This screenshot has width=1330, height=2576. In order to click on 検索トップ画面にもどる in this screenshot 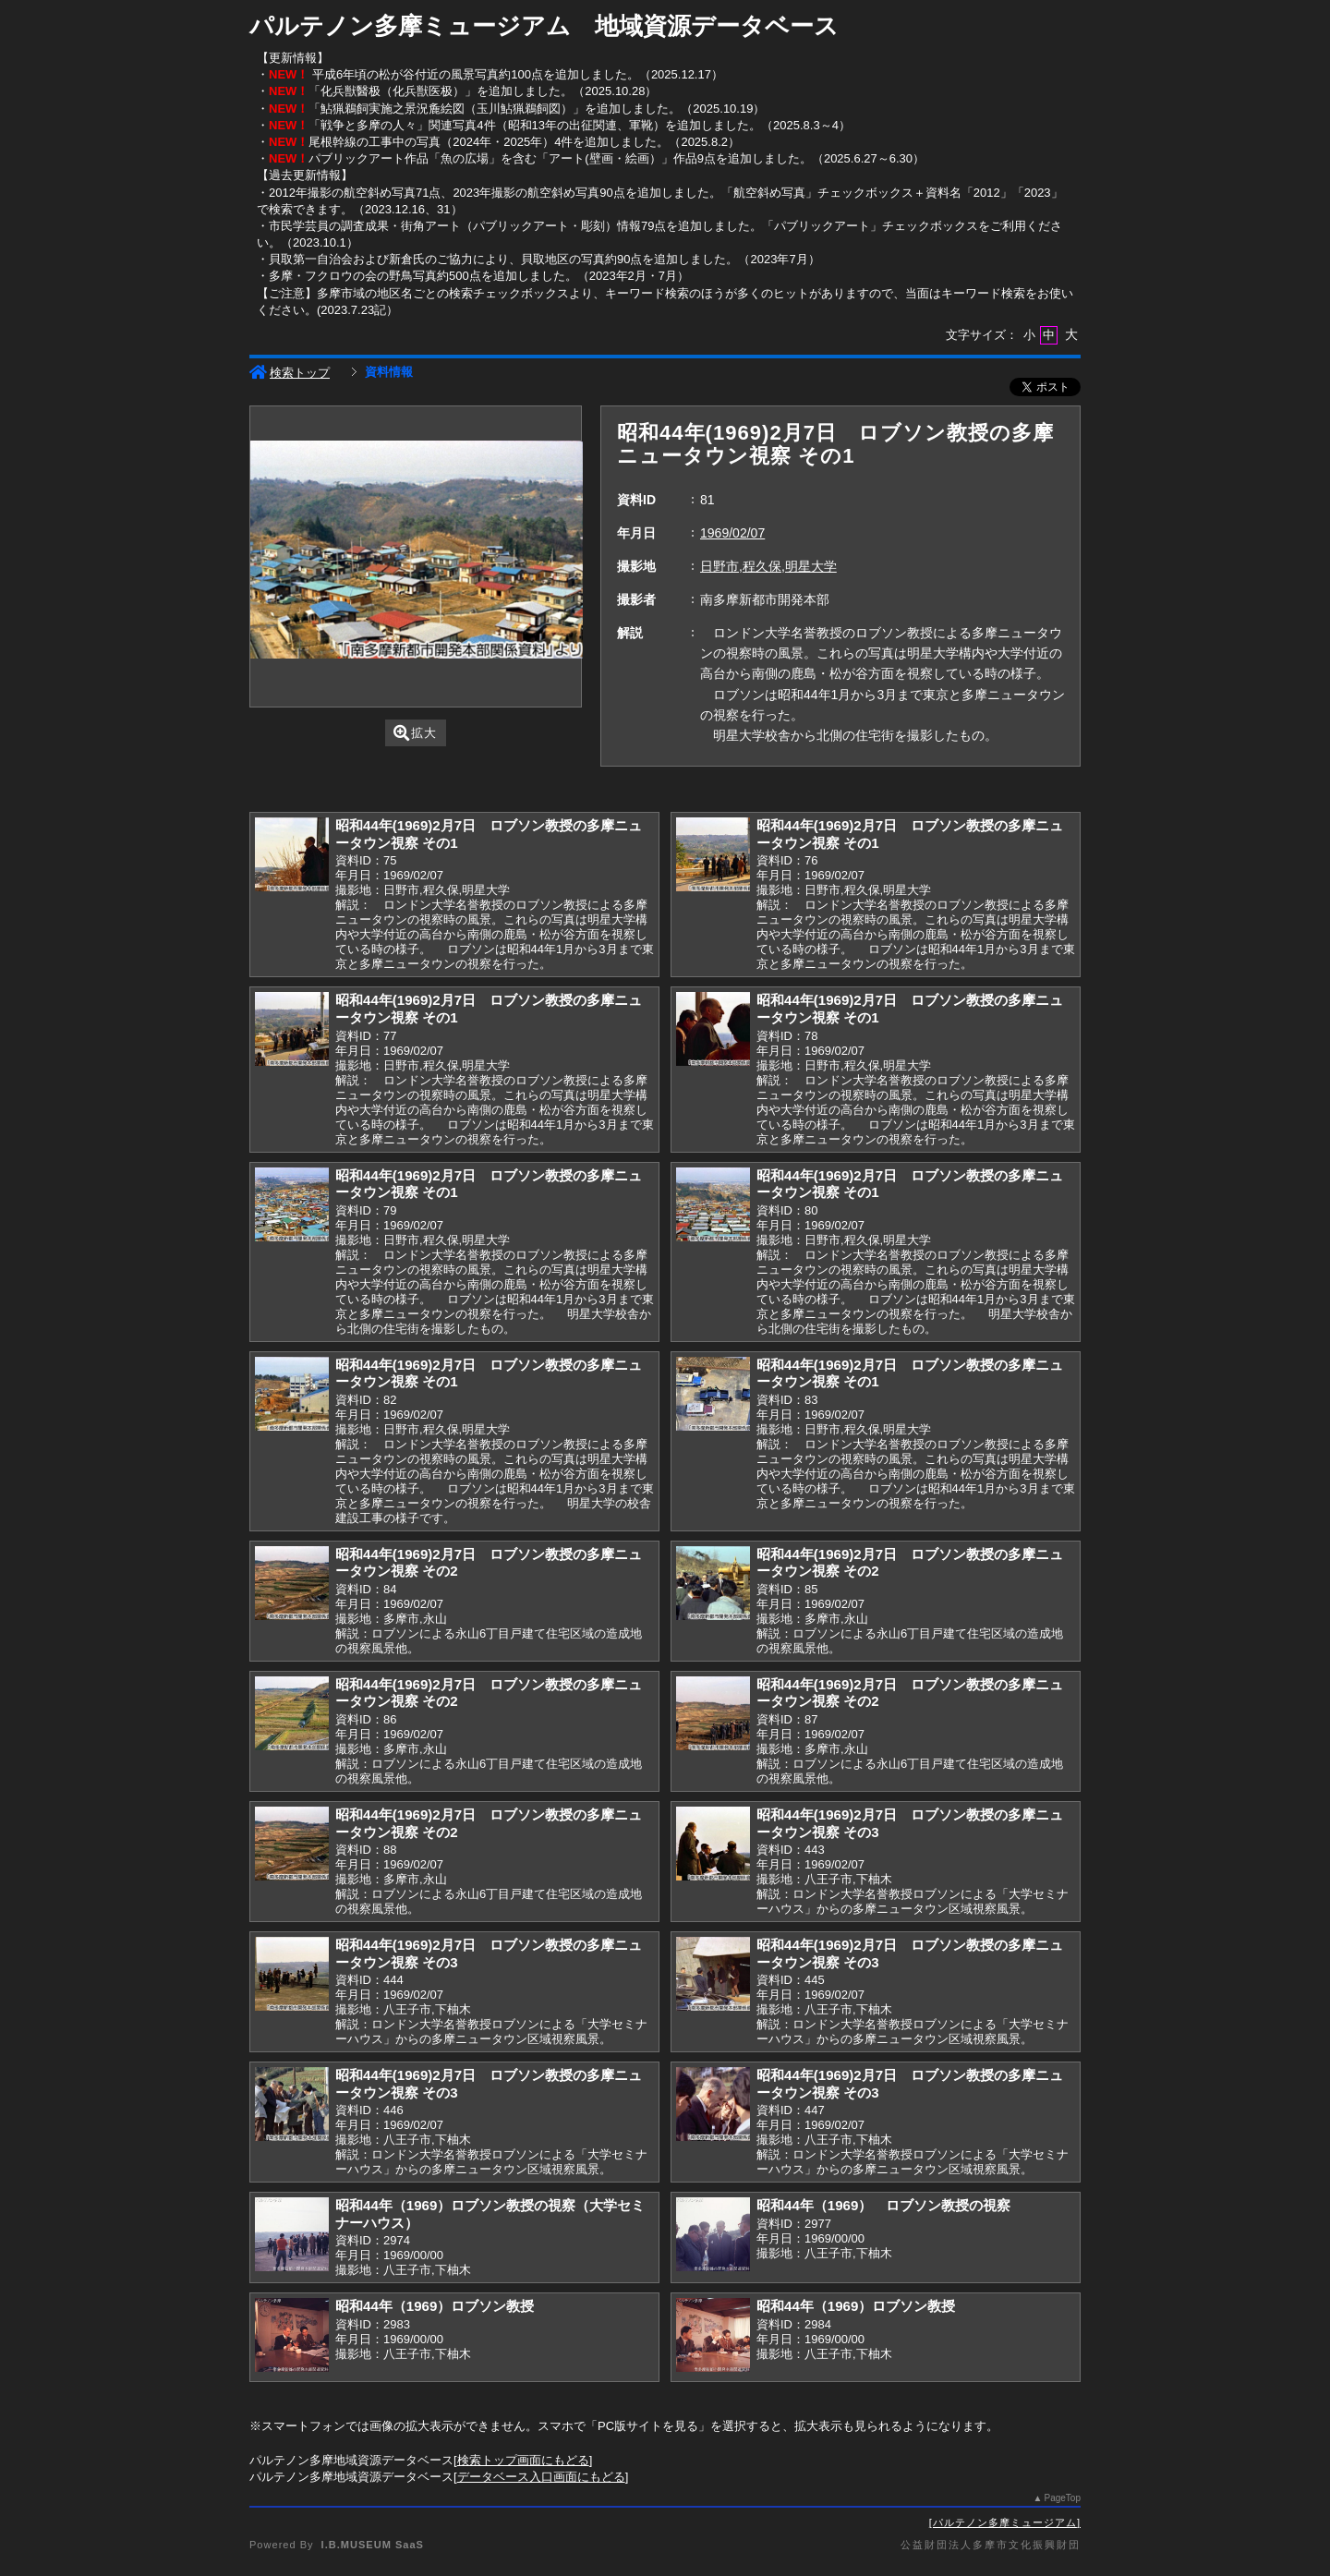, I will do `click(523, 2460)`.